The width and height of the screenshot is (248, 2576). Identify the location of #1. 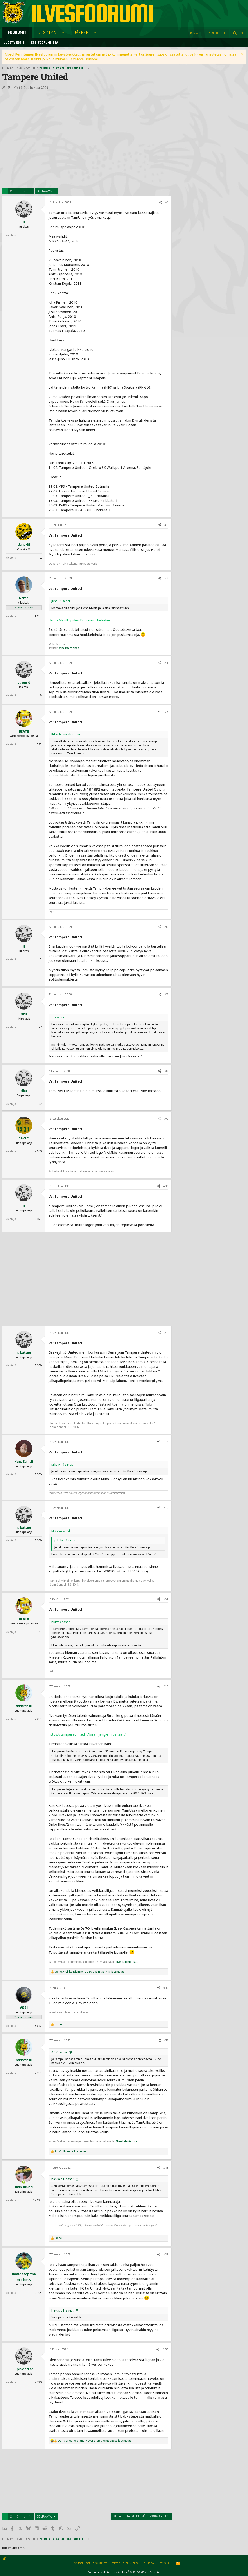
(166, 202).